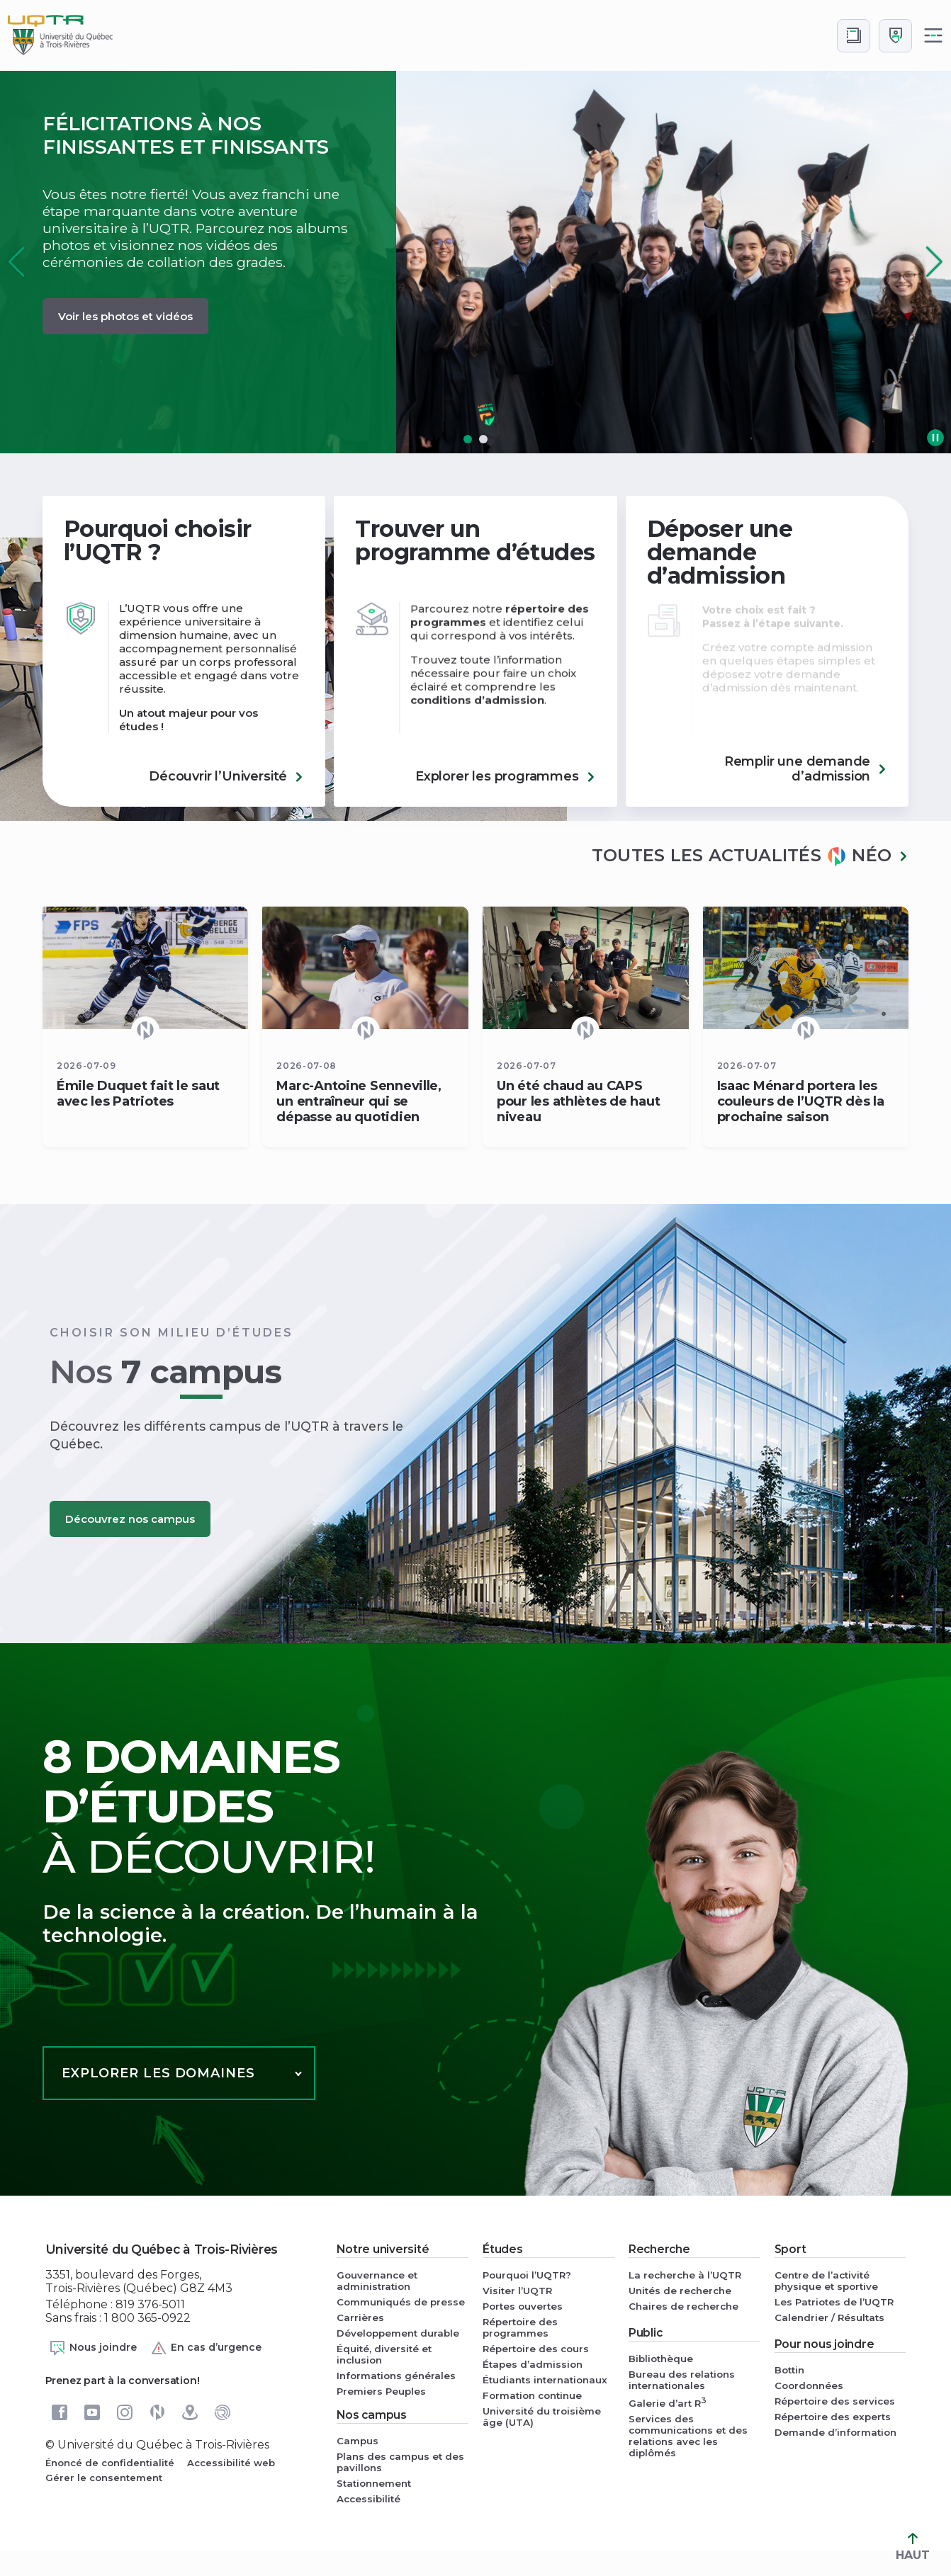 This screenshot has width=951, height=2576. What do you see at coordinates (360, 2317) in the screenshot?
I see `Carrières` at bounding box center [360, 2317].